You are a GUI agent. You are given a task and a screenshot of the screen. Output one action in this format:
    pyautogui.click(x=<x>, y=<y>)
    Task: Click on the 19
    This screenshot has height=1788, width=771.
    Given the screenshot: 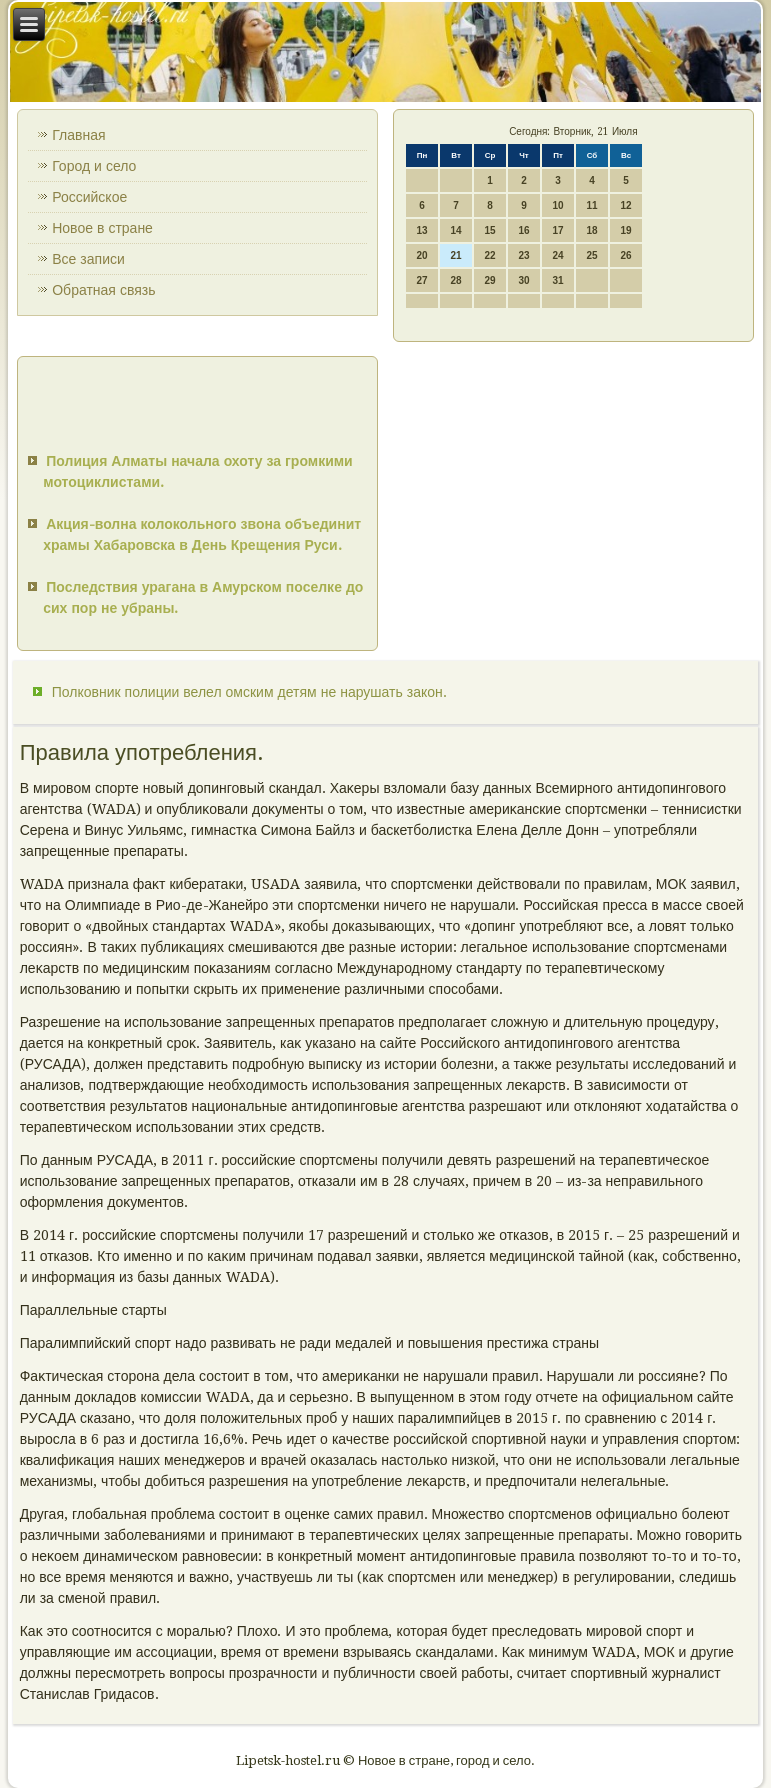 What is the action you would take?
    pyautogui.click(x=625, y=230)
    